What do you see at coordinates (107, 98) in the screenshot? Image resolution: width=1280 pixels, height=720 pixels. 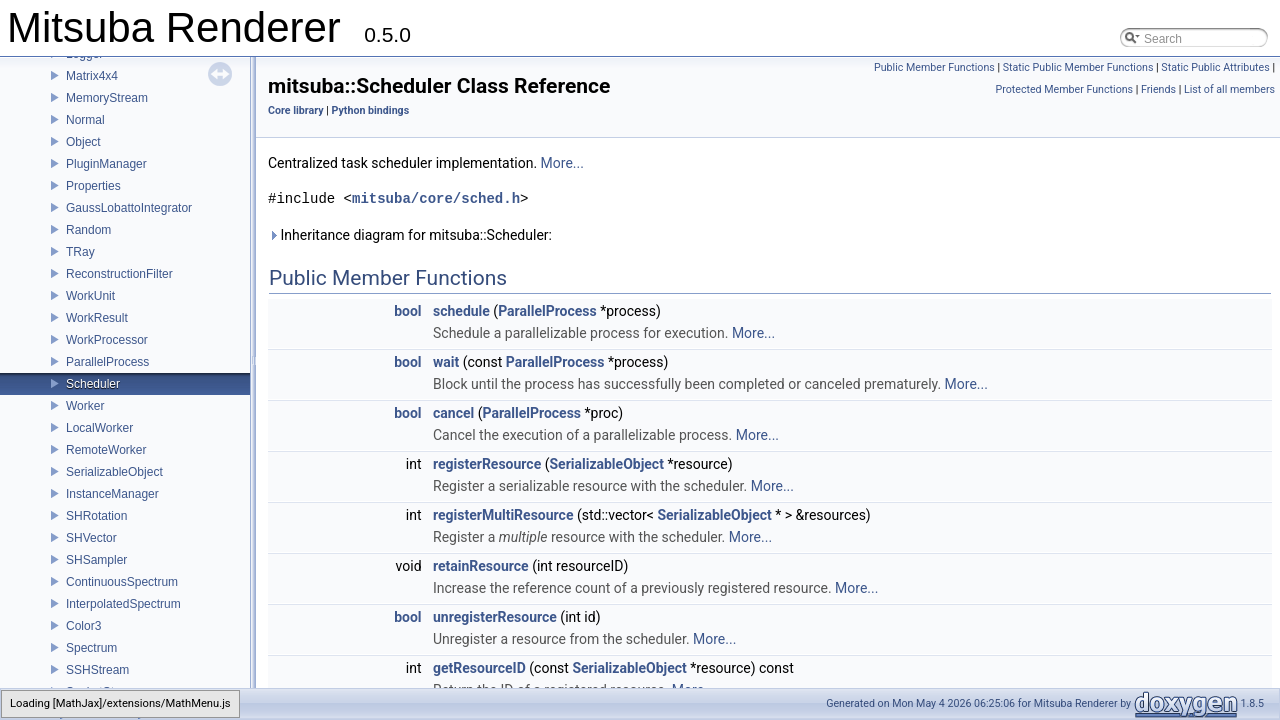 I see `MemoryStream` at bounding box center [107, 98].